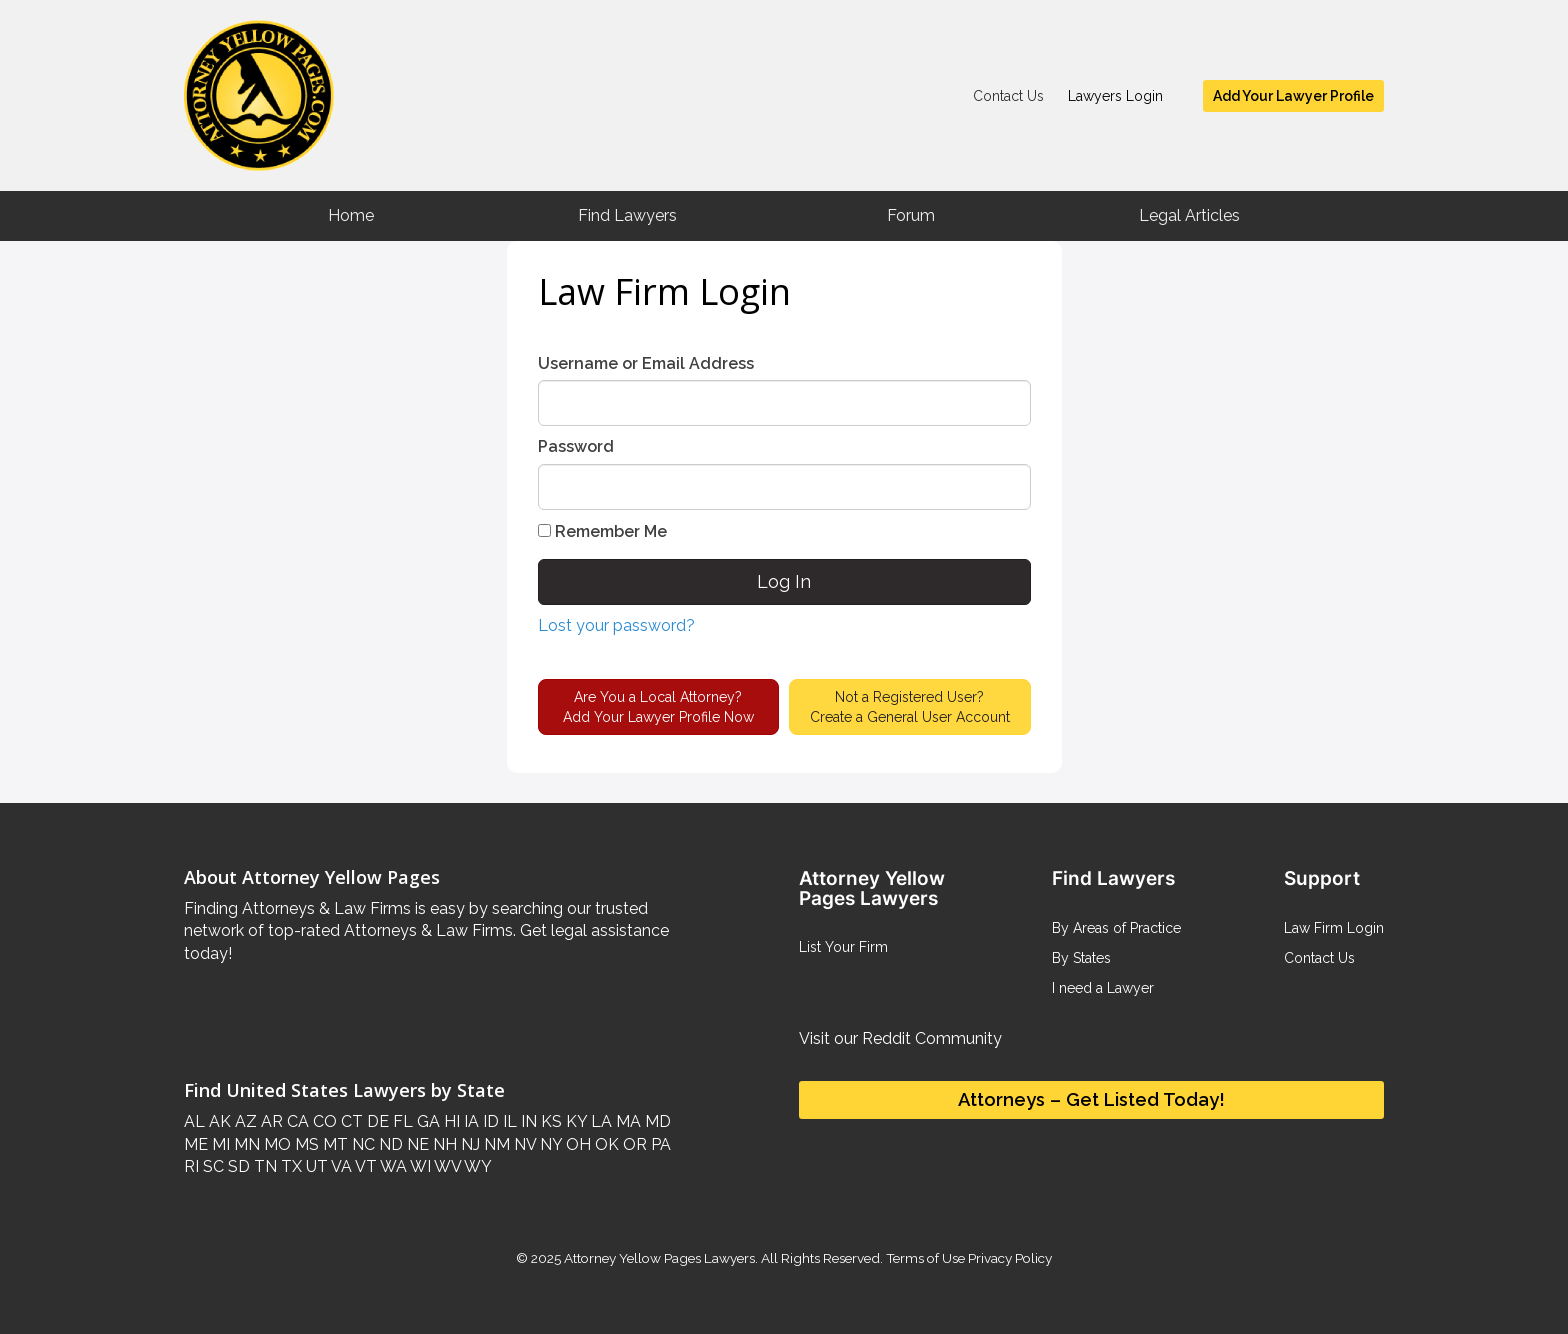 This screenshot has width=1568, height=1334. I want to click on NV, so click(523, 1144).